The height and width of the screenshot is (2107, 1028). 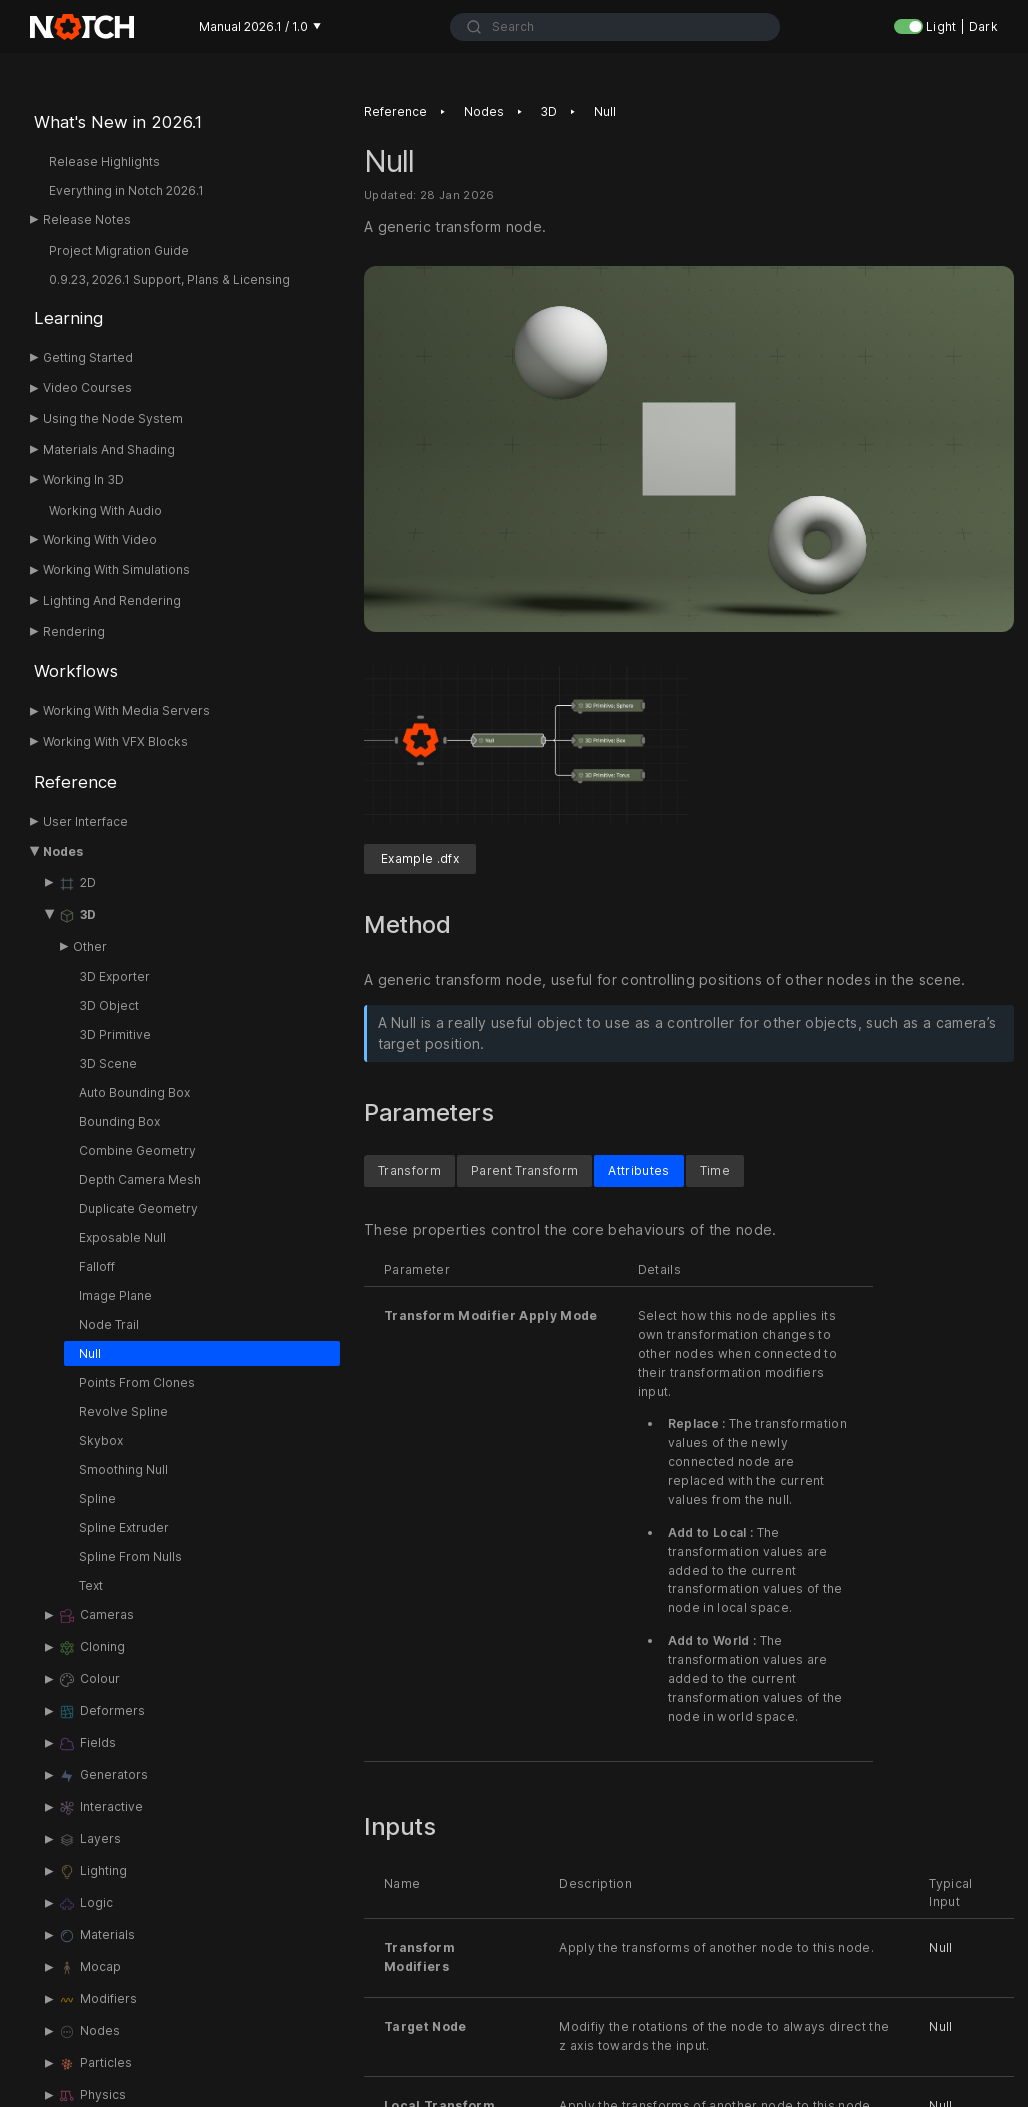 What do you see at coordinates (104, 161) in the screenshot?
I see `Release Highlights` at bounding box center [104, 161].